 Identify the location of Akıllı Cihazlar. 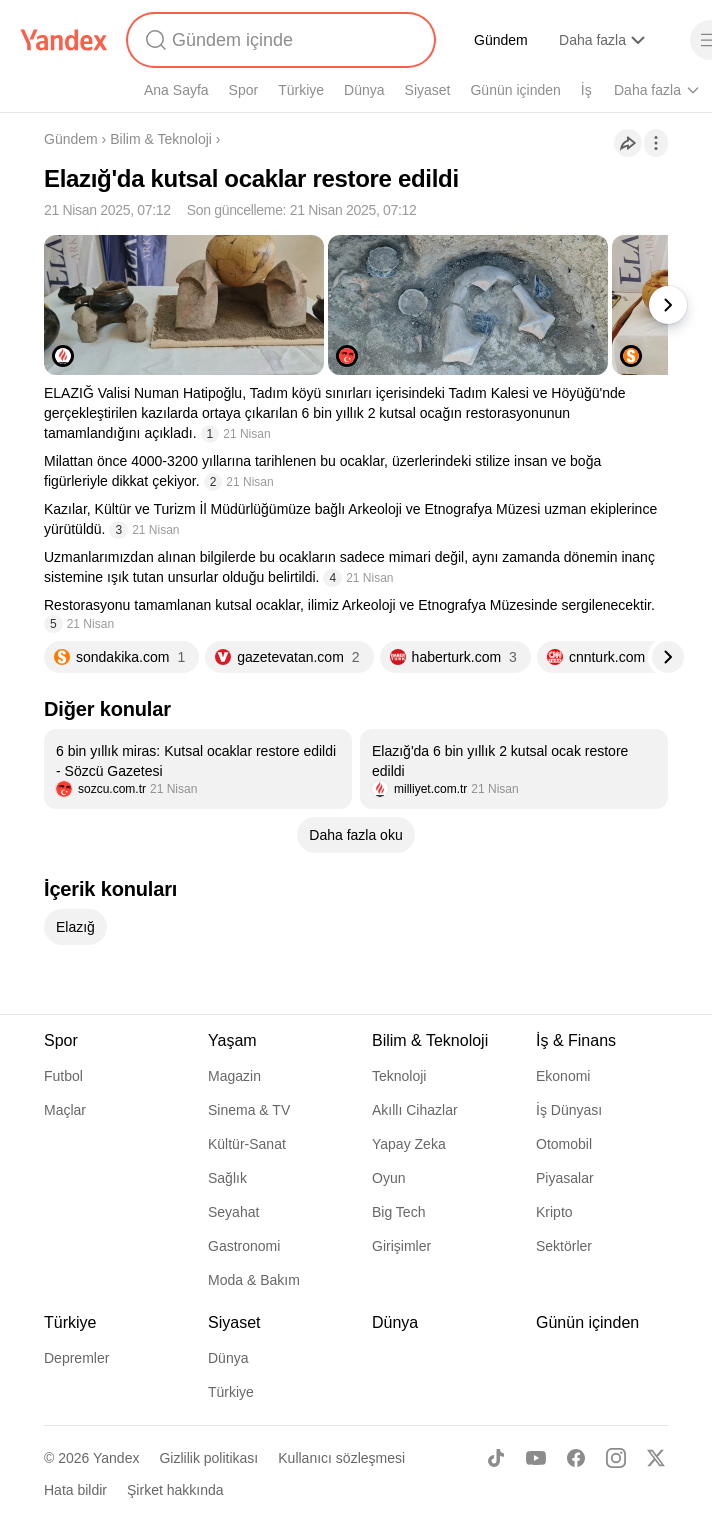
(415, 1110).